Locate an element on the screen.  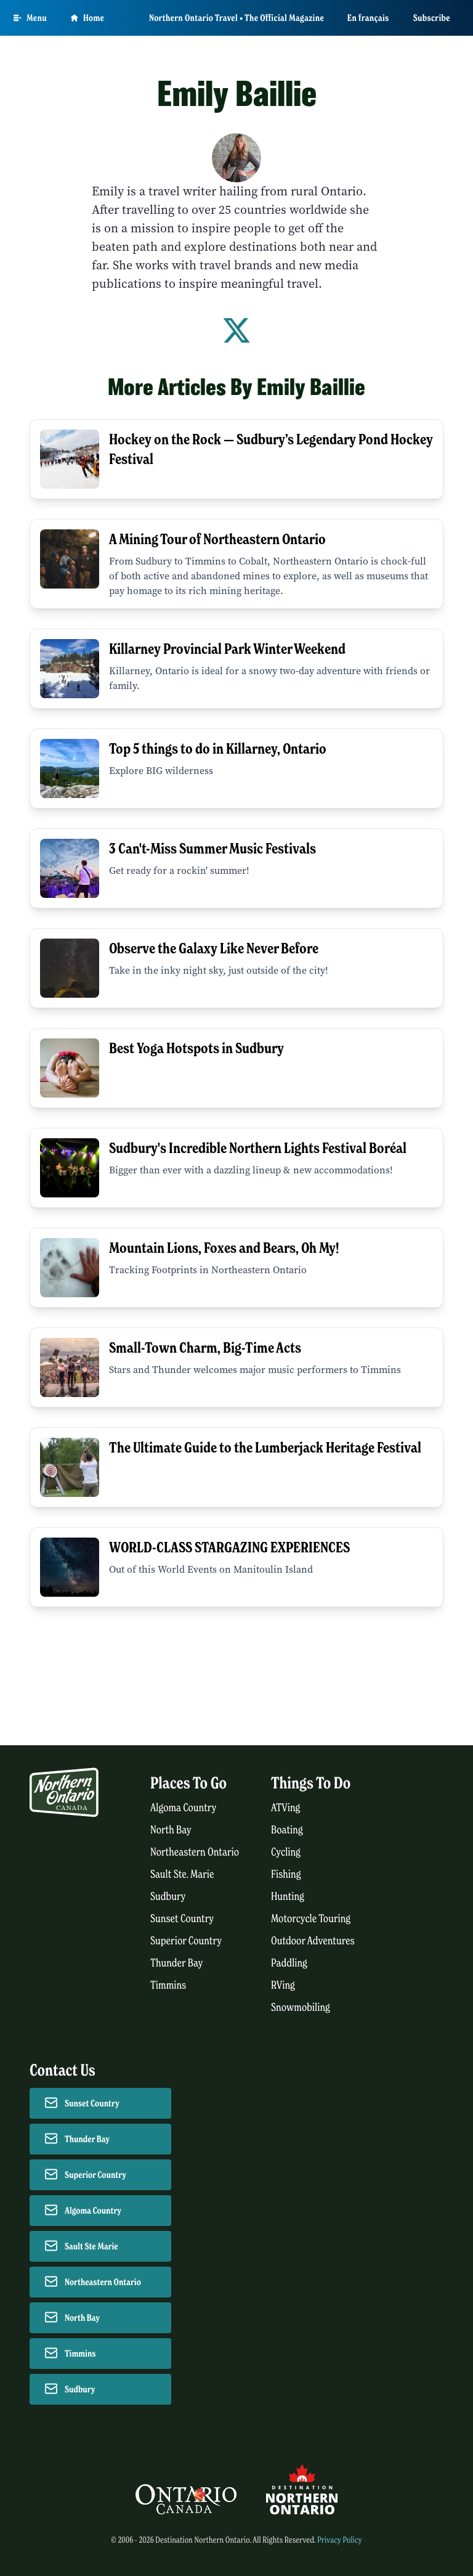
Paddling is located at coordinates (289, 1963).